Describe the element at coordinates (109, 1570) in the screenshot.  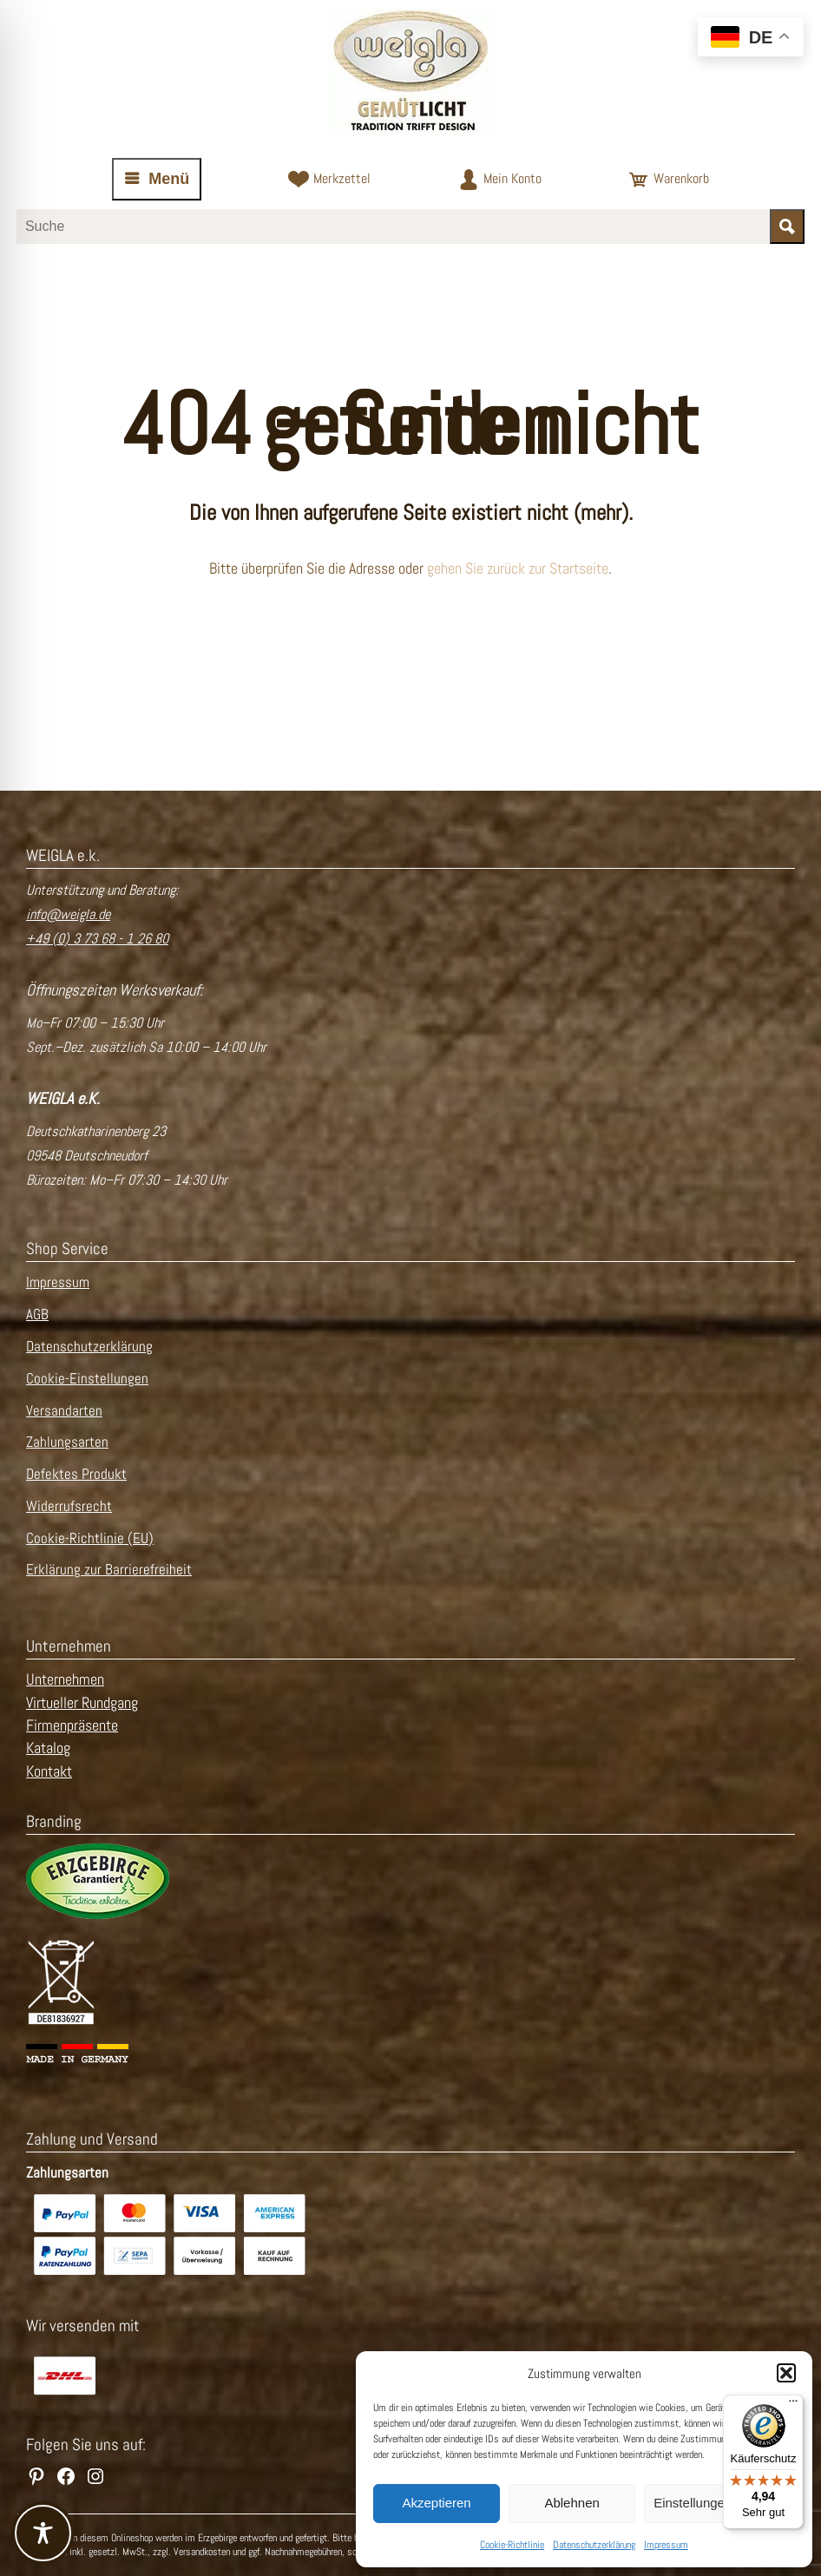
I see `Erklärung zur Barrierefreiheit` at that location.